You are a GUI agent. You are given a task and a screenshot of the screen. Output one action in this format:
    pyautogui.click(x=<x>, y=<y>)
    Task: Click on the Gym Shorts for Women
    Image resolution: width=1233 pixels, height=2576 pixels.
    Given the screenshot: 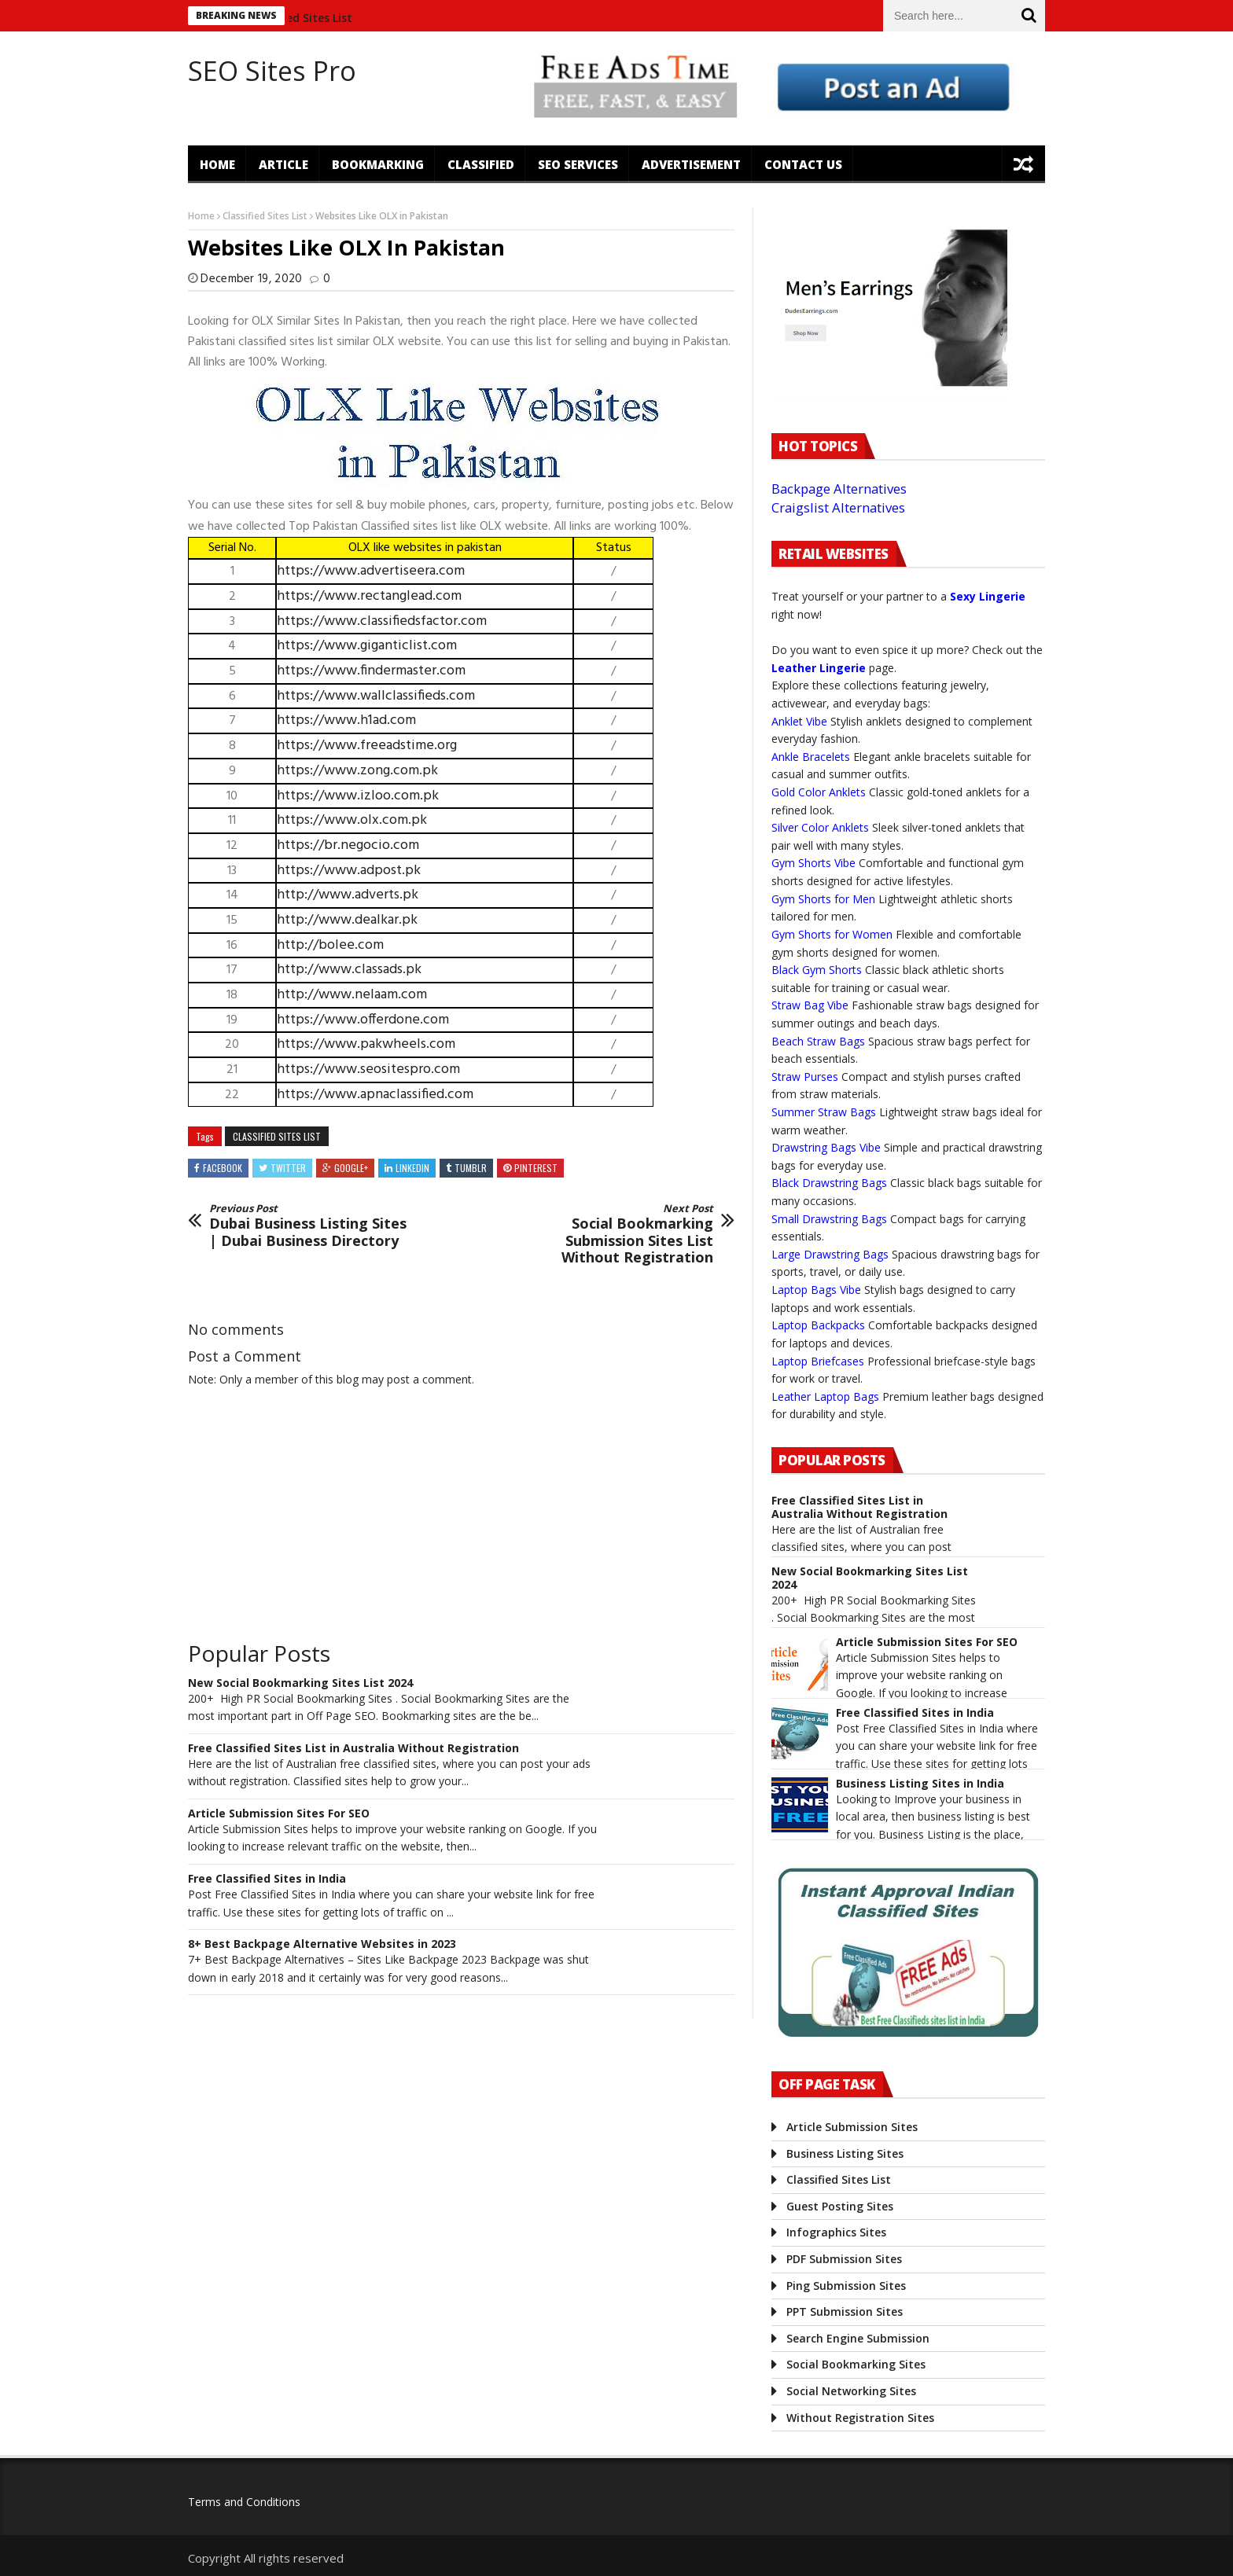 What is the action you would take?
    pyautogui.click(x=832, y=934)
    